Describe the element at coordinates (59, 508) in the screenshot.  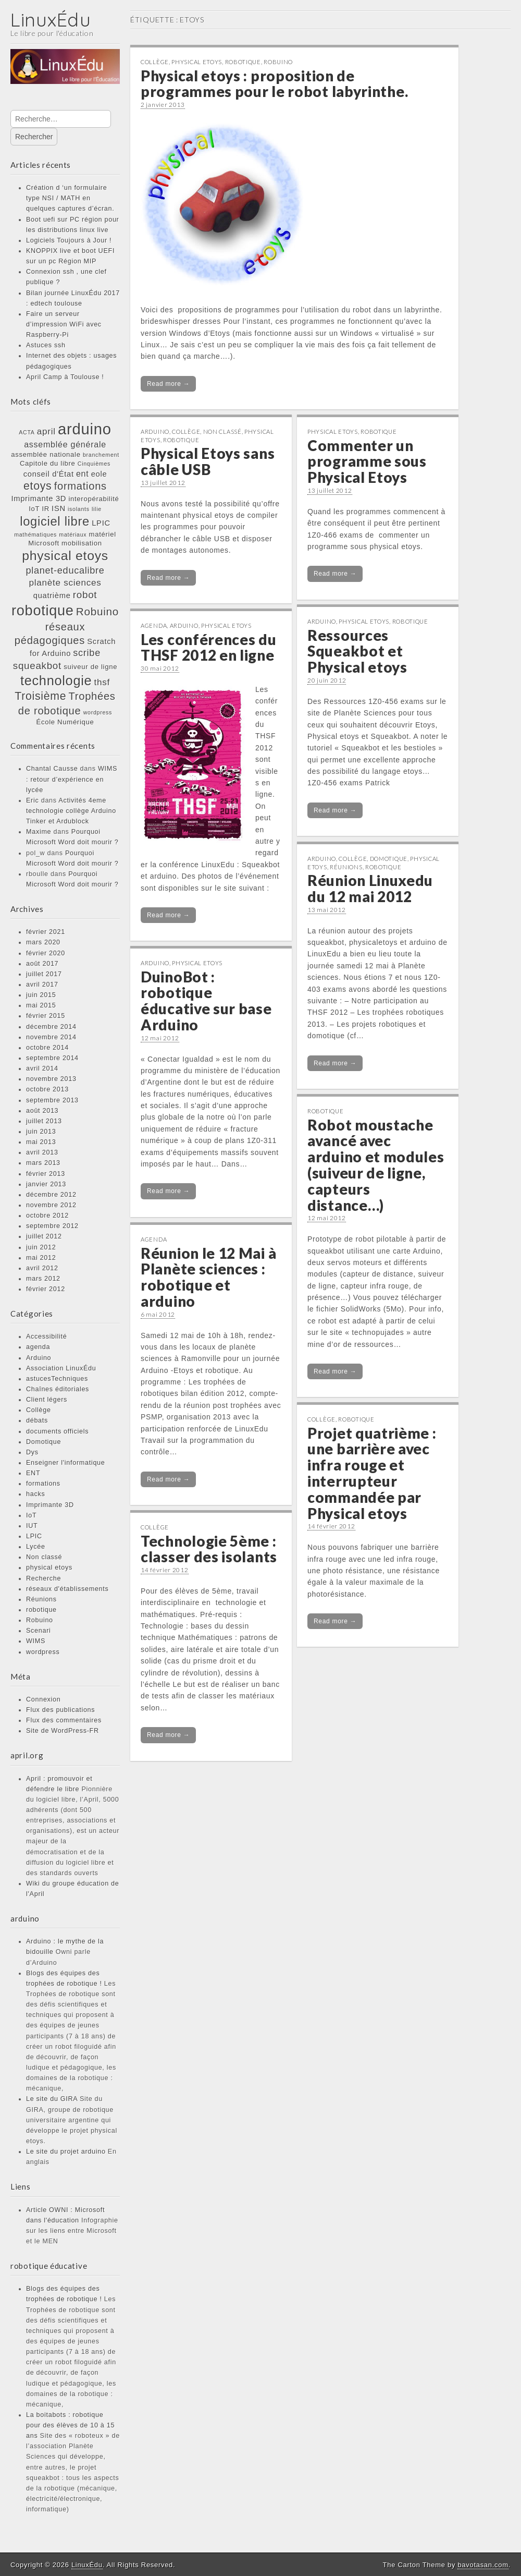
I see `ISN [ISN (3 éléments)]` at that location.